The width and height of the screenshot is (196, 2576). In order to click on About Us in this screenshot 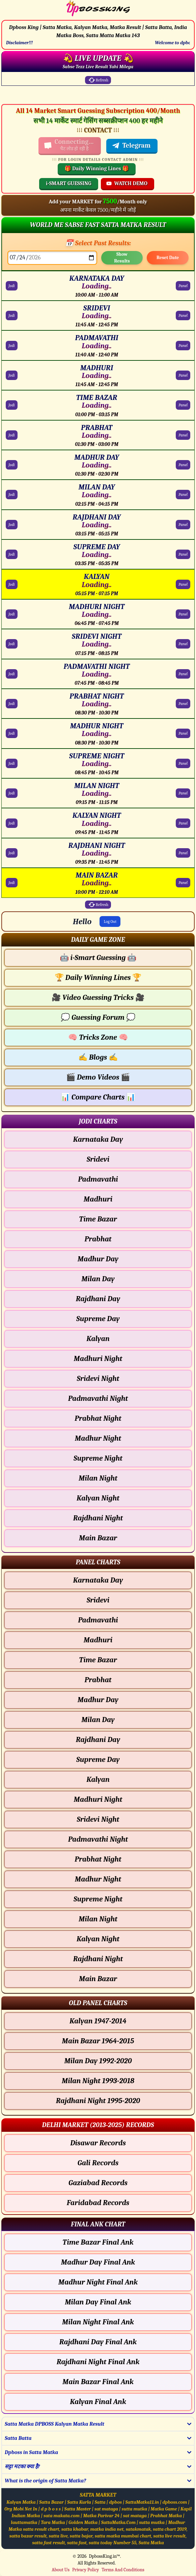, I will do `click(60, 2570)`.